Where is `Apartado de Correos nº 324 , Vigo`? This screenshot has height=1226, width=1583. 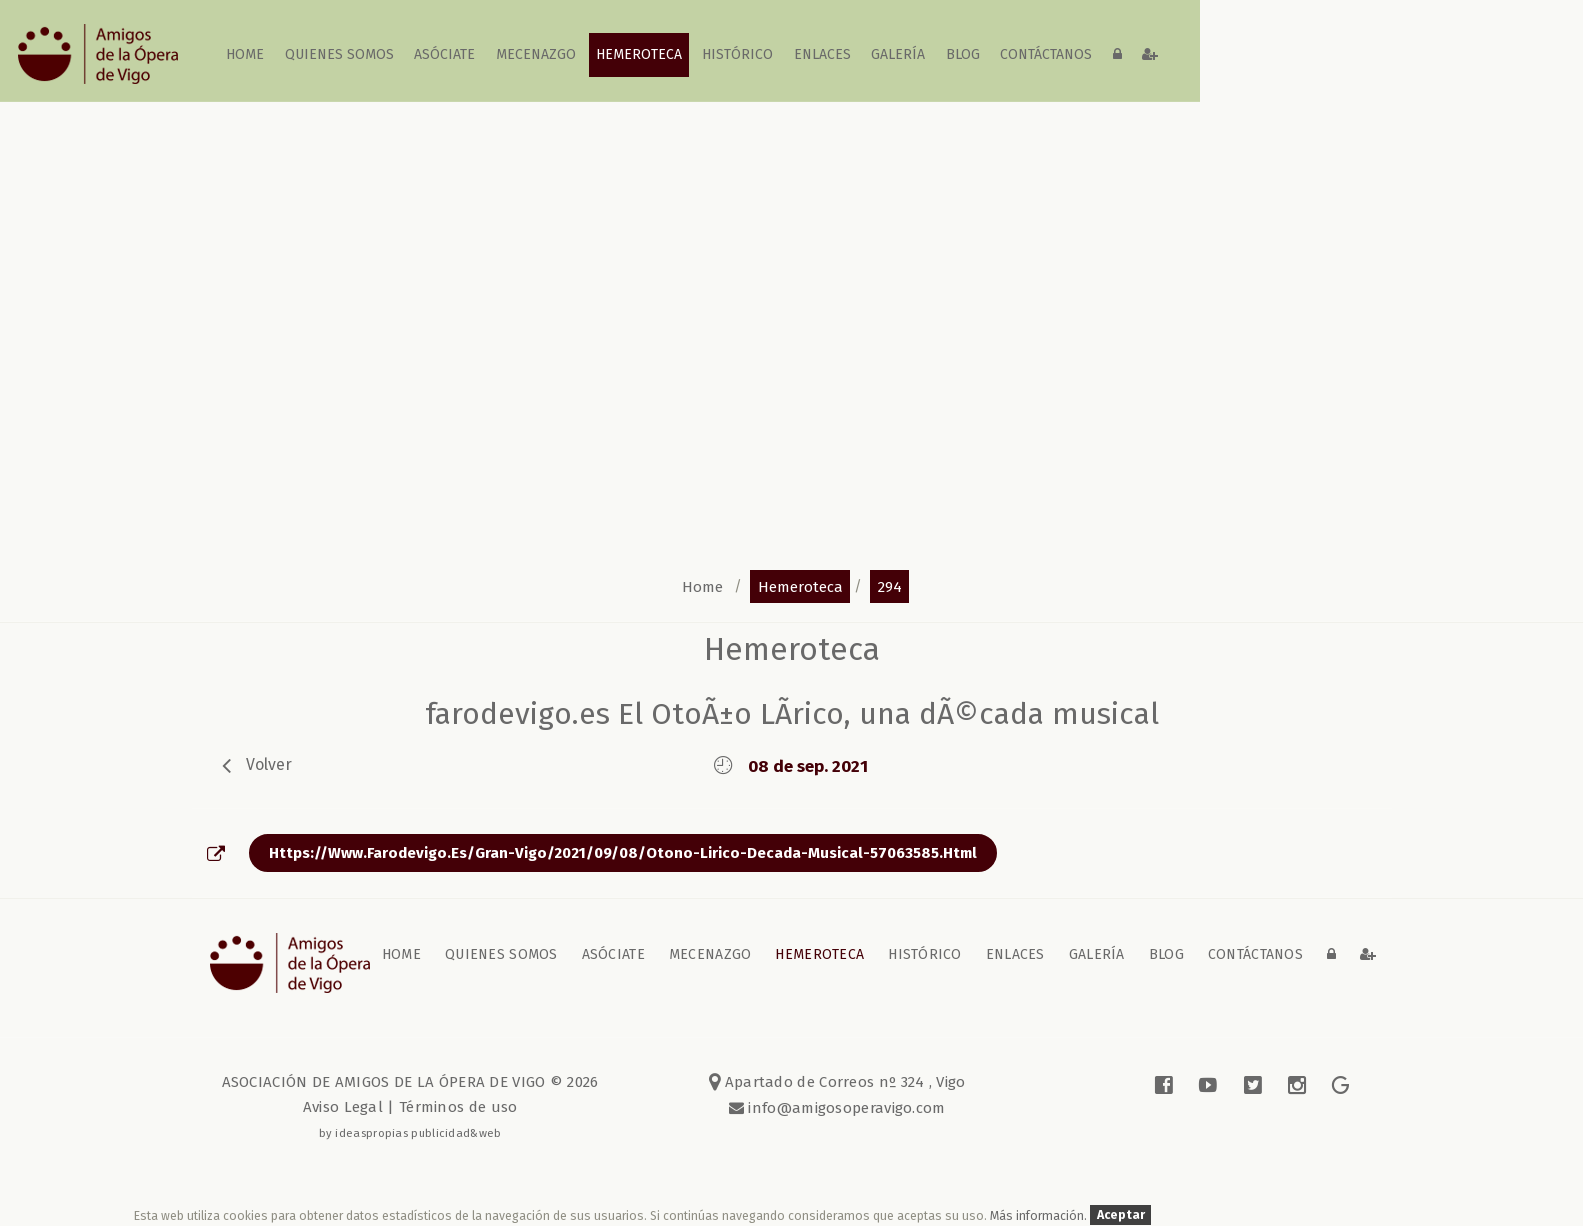 Apartado de Correos nº 324 , Vigo is located at coordinates (837, 1082).